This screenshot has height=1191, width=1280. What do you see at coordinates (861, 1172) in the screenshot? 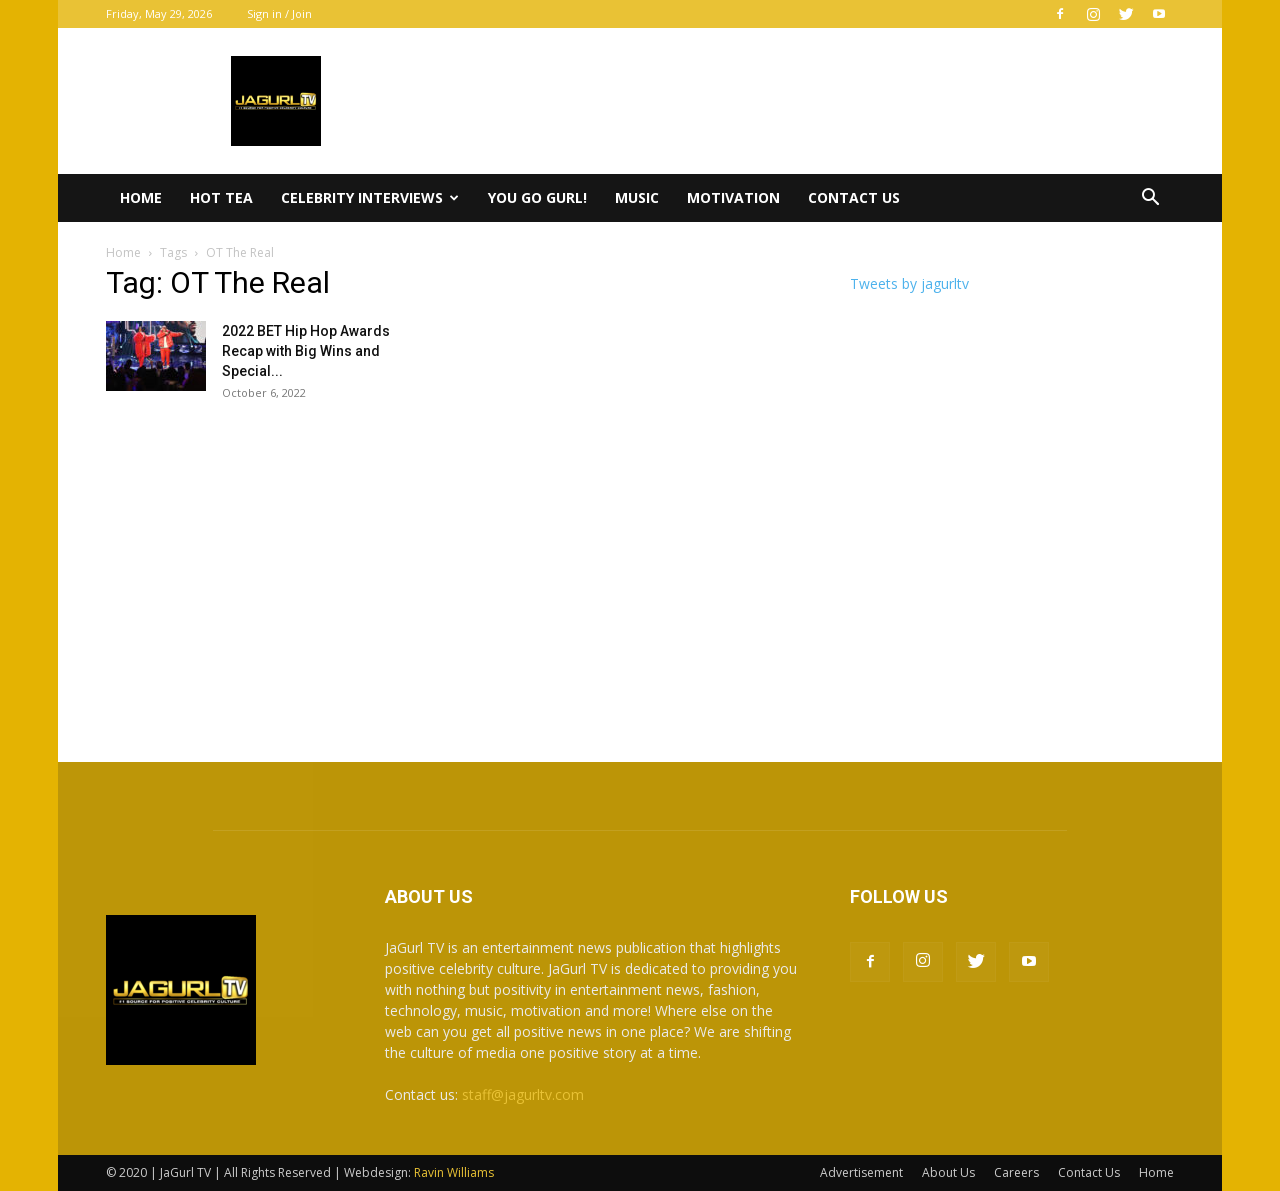
I see `Advertisement` at bounding box center [861, 1172].